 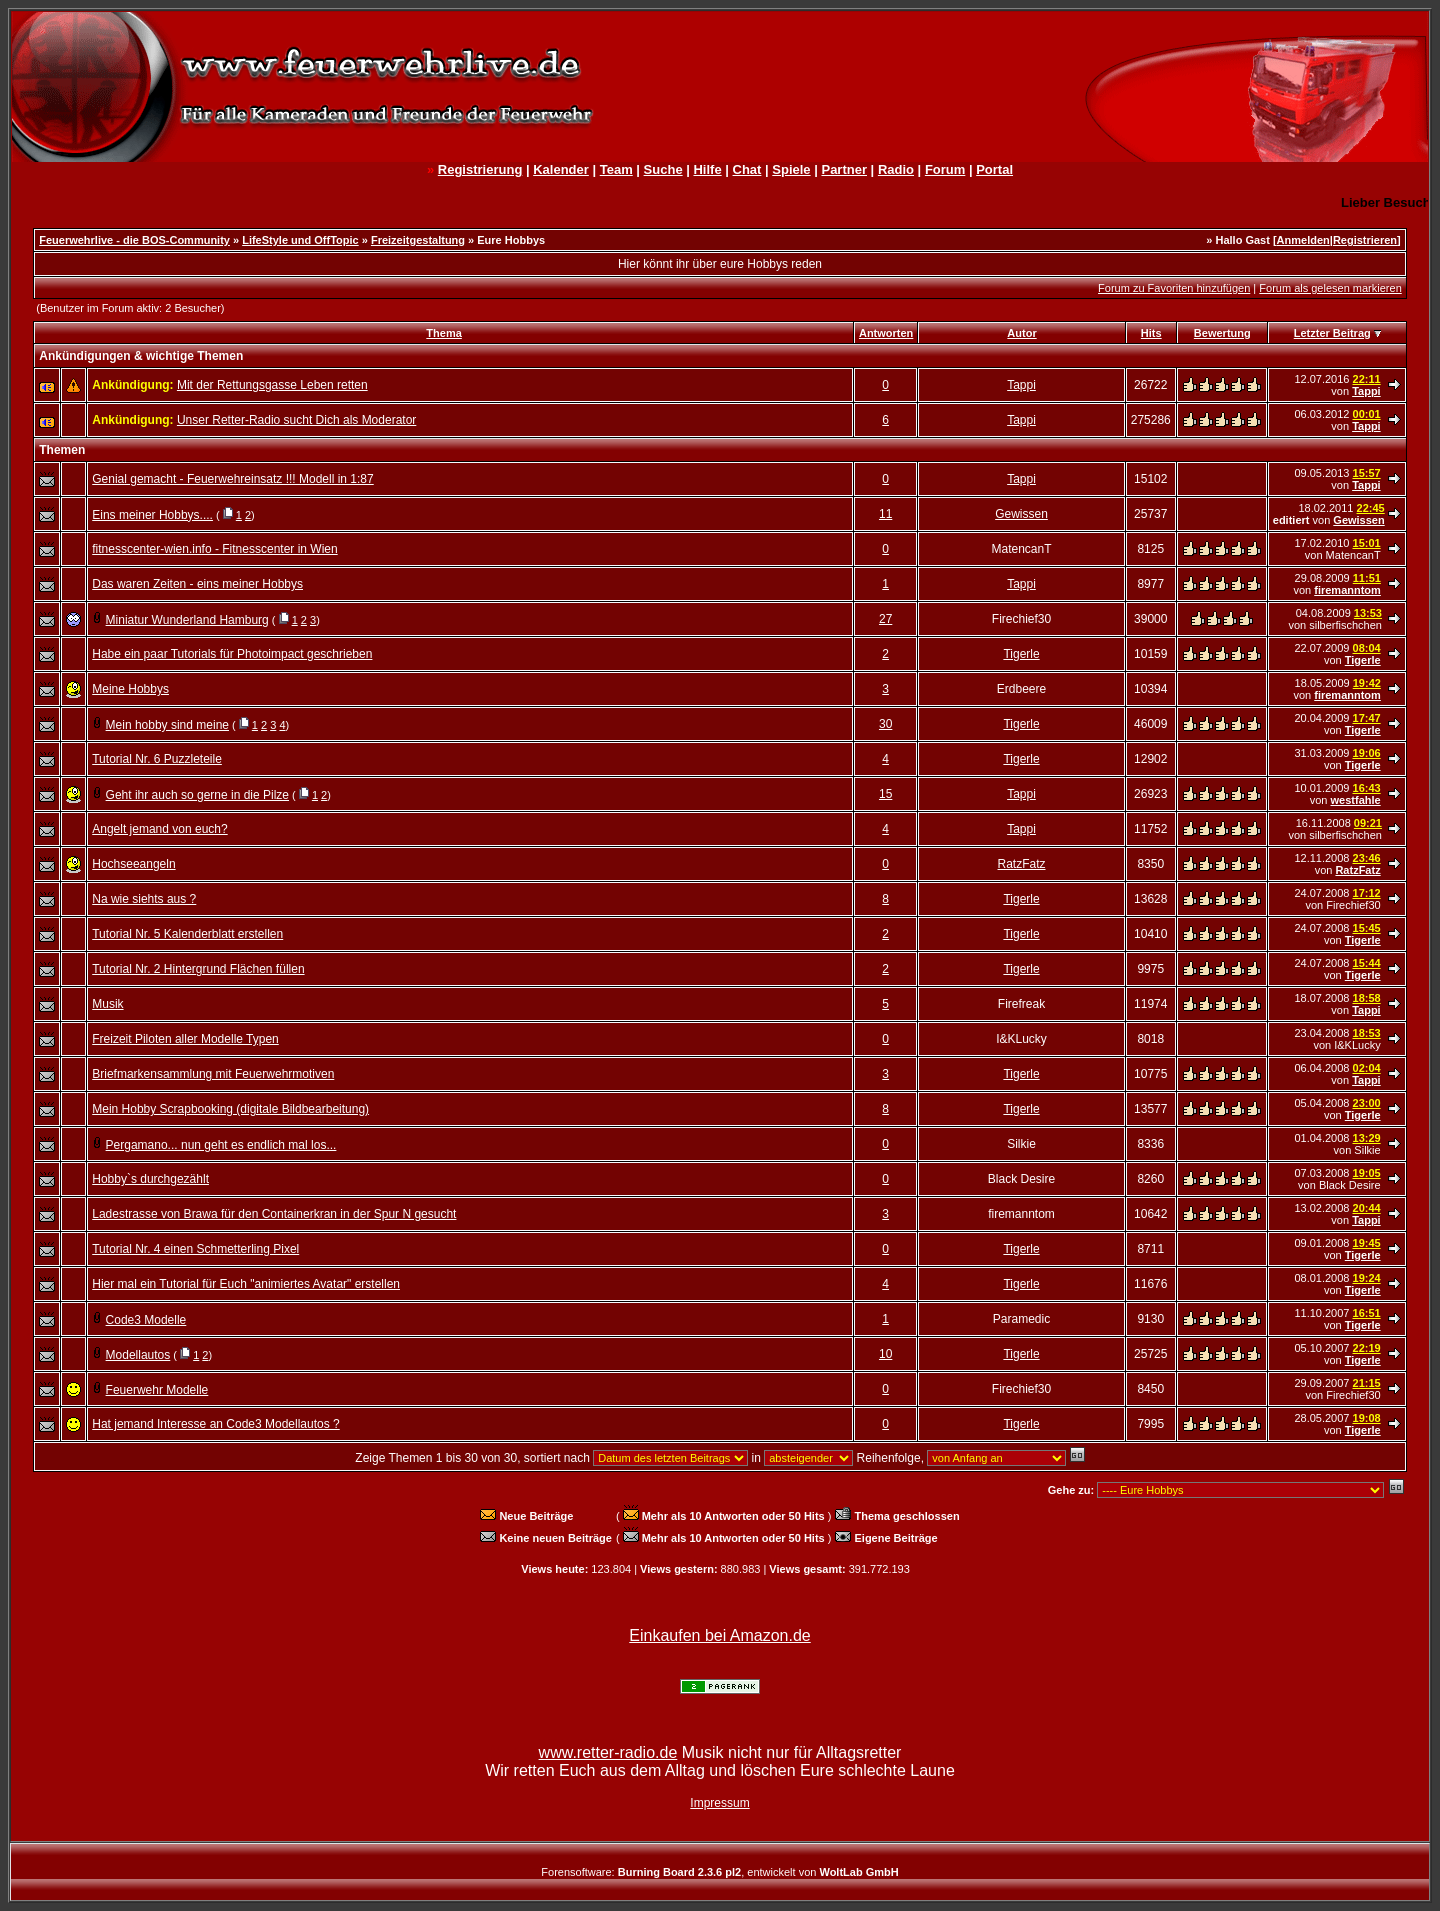 What do you see at coordinates (1021, 385) in the screenshot?
I see `Tappi` at bounding box center [1021, 385].